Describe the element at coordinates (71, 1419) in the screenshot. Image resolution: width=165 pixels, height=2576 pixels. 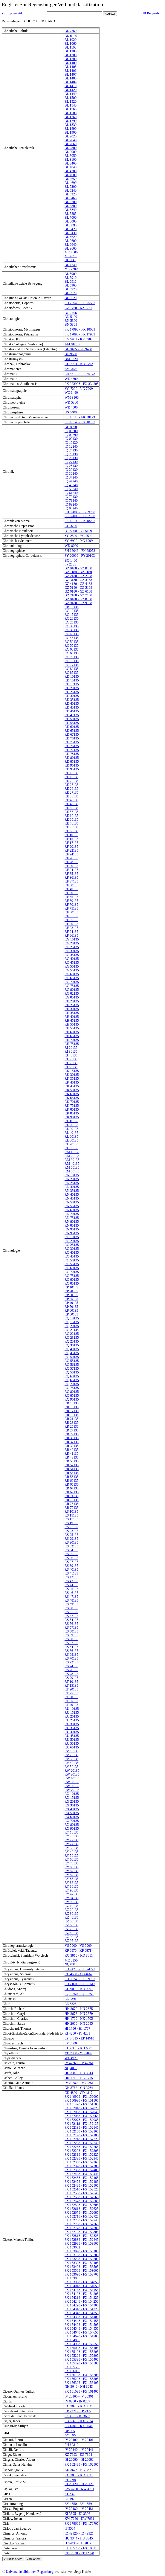
I see `RR 21135` at that location.